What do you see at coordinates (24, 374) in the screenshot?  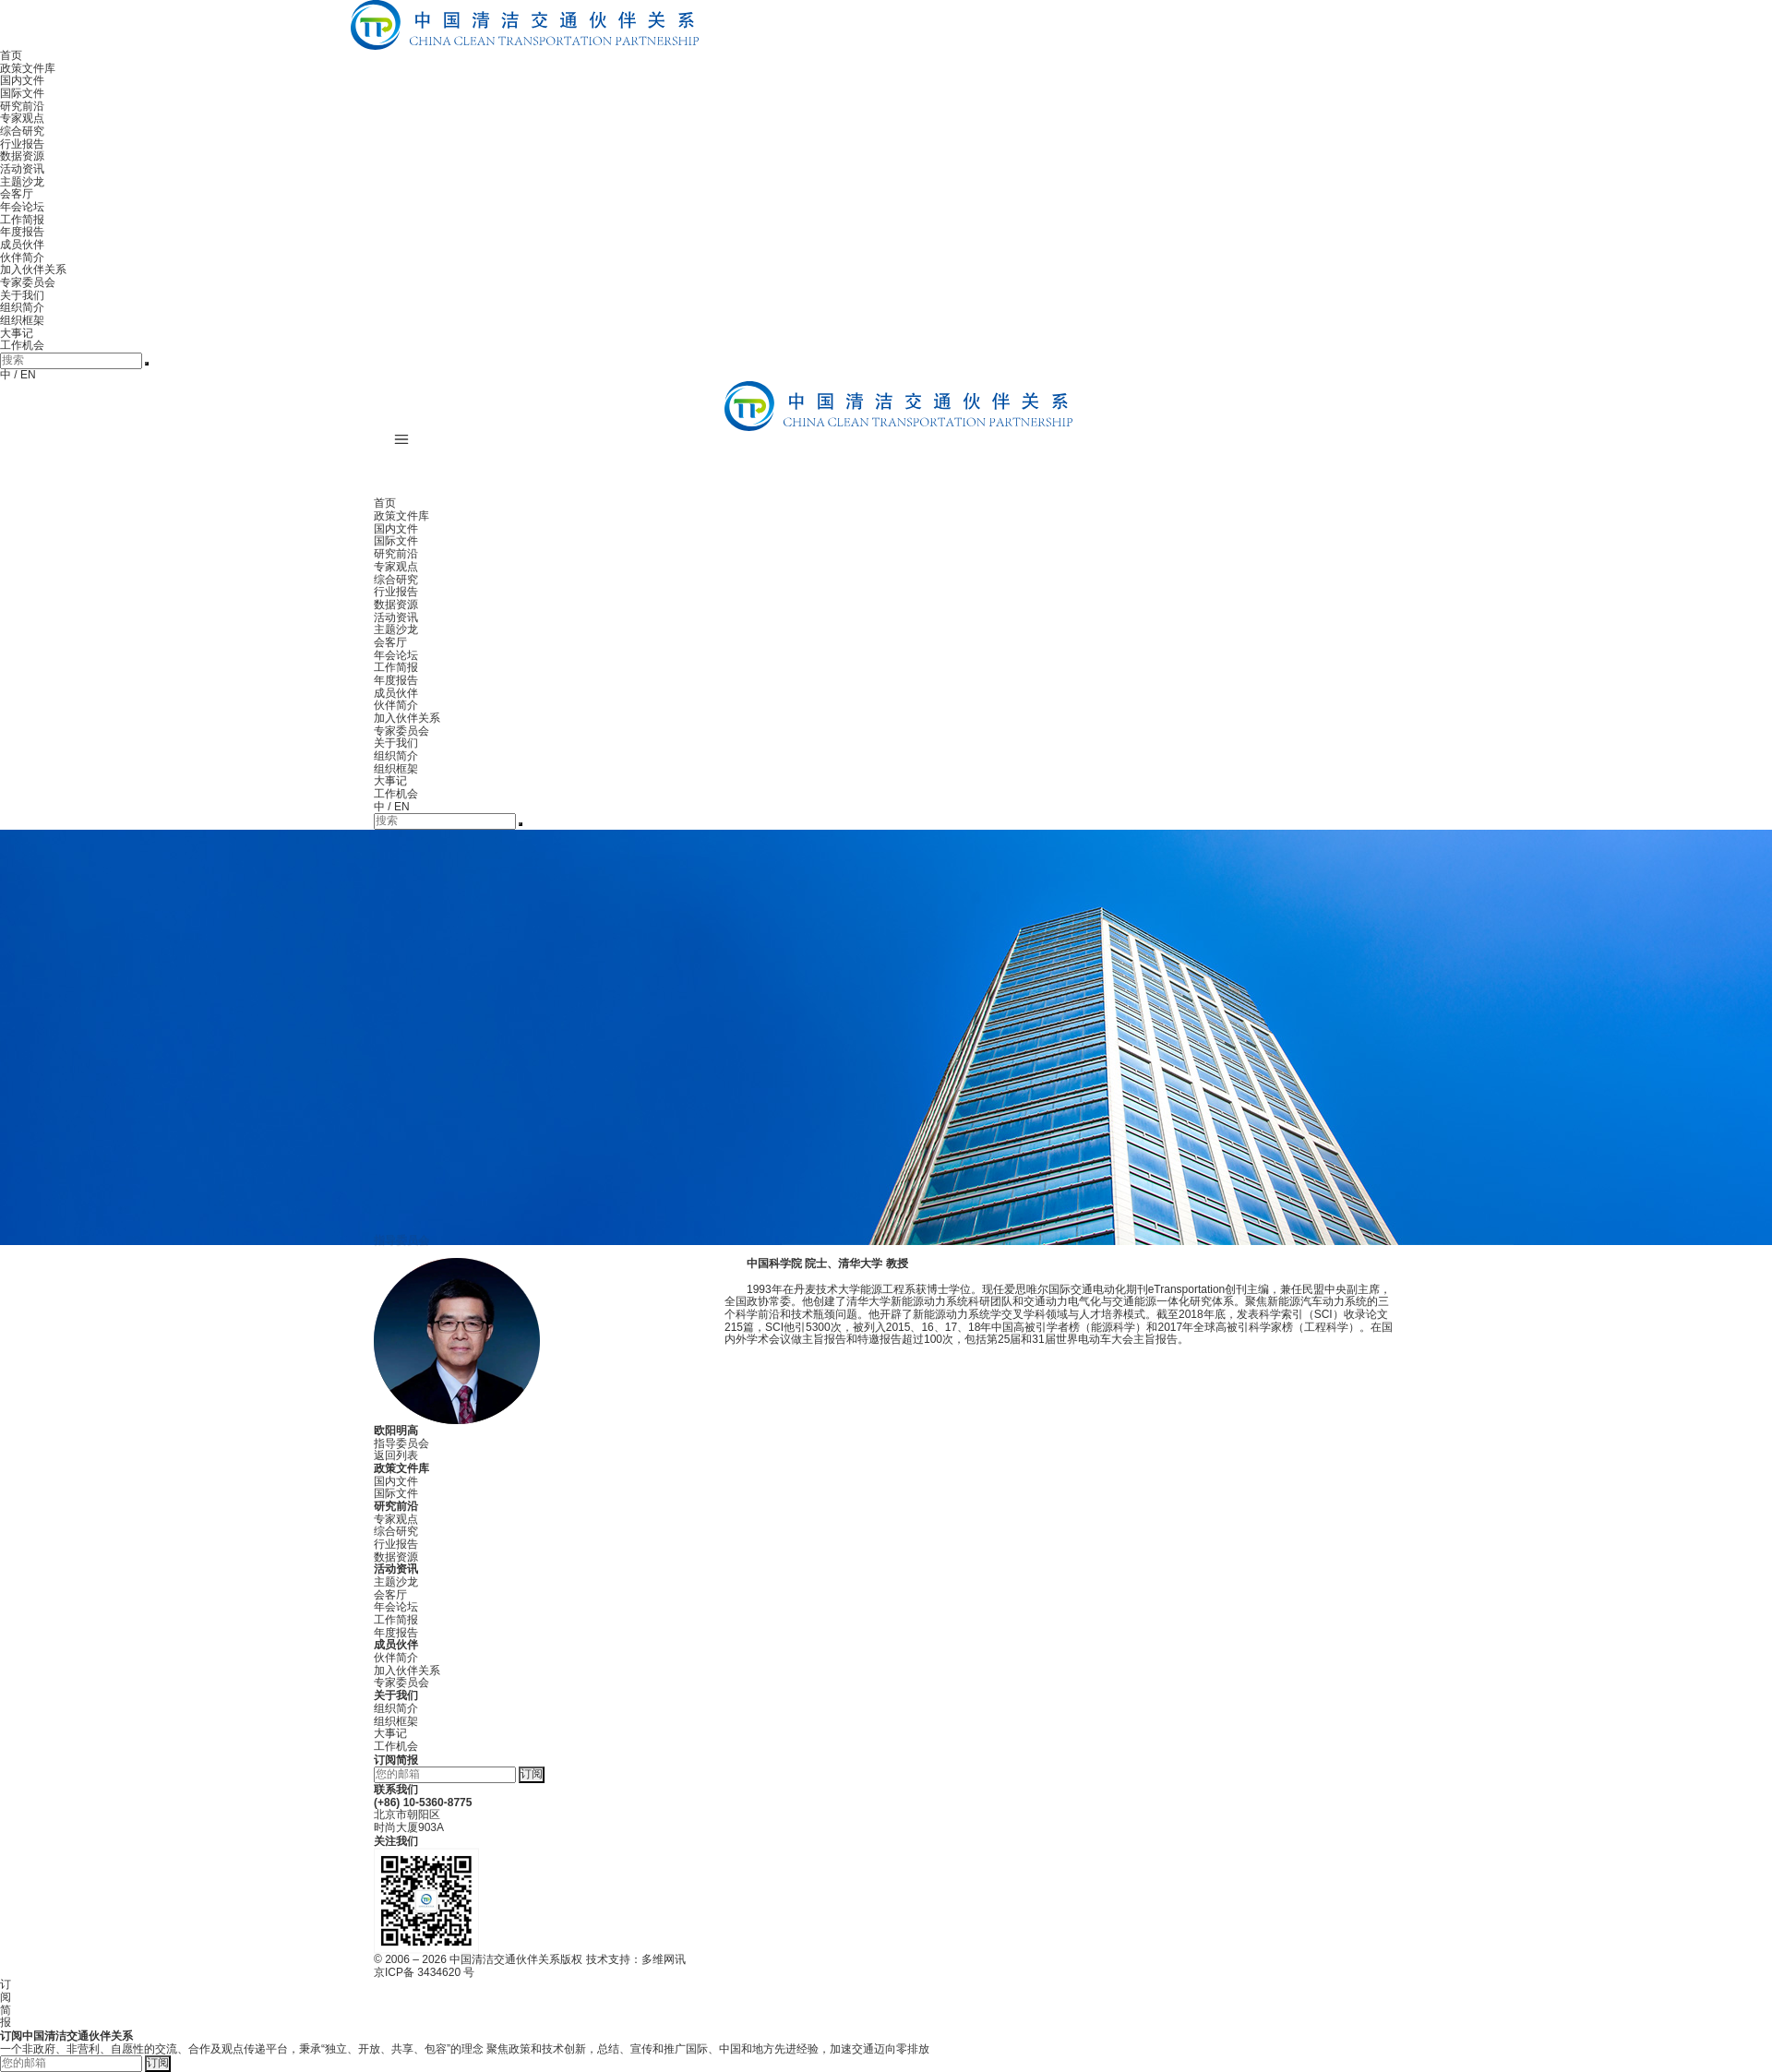 I see `/ EN` at bounding box center [24, 374].